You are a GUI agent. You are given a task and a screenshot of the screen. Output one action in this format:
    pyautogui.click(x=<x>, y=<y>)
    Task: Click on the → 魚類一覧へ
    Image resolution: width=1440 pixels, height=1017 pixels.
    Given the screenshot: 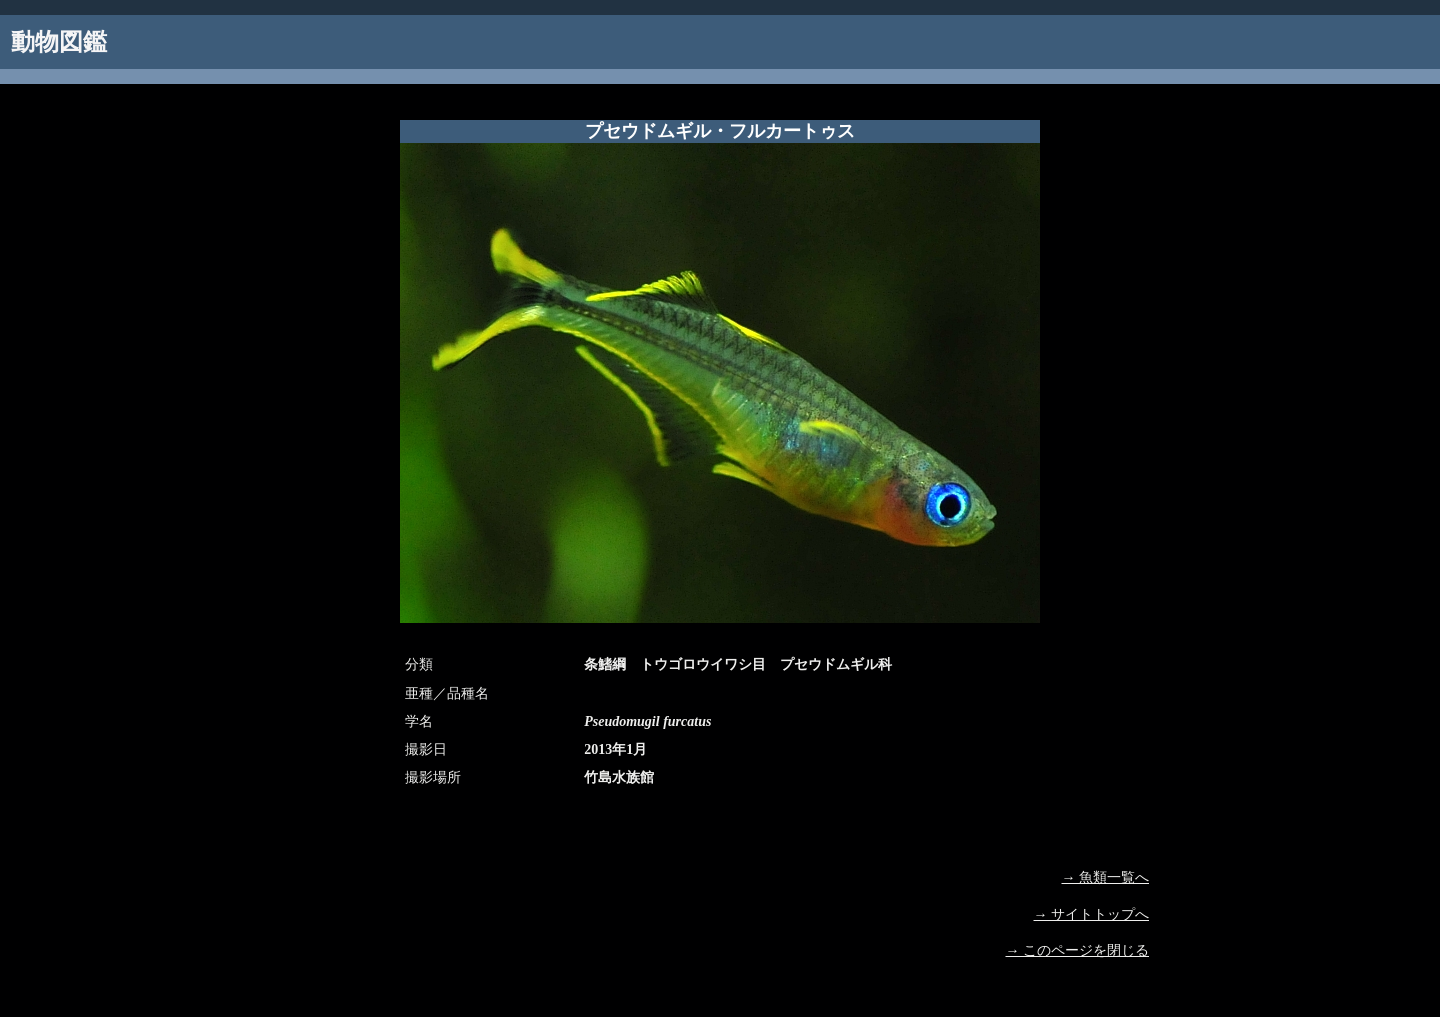 What is the action you would take?
    pyautogui.click(x=1106, y=877)
    